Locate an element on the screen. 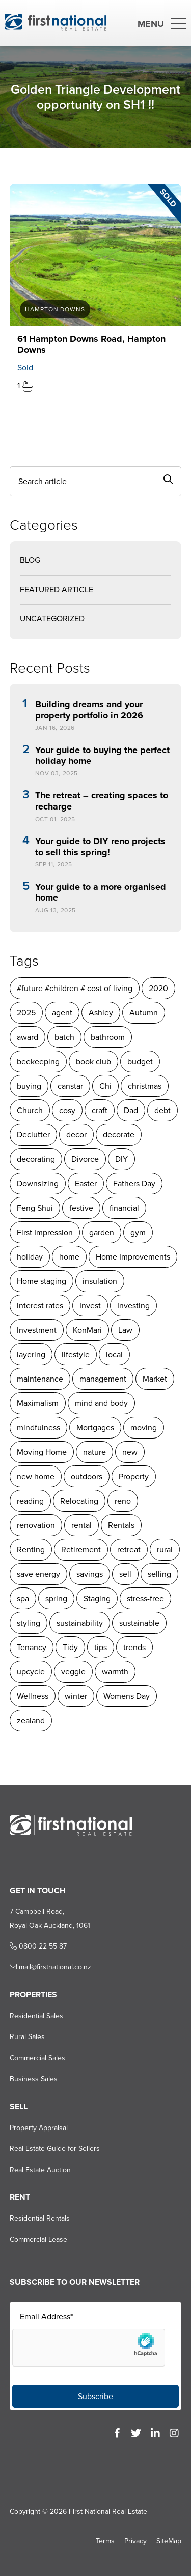 This screenshot has width=191, height=2576. bathroom is located at coordinates (108, 1037).